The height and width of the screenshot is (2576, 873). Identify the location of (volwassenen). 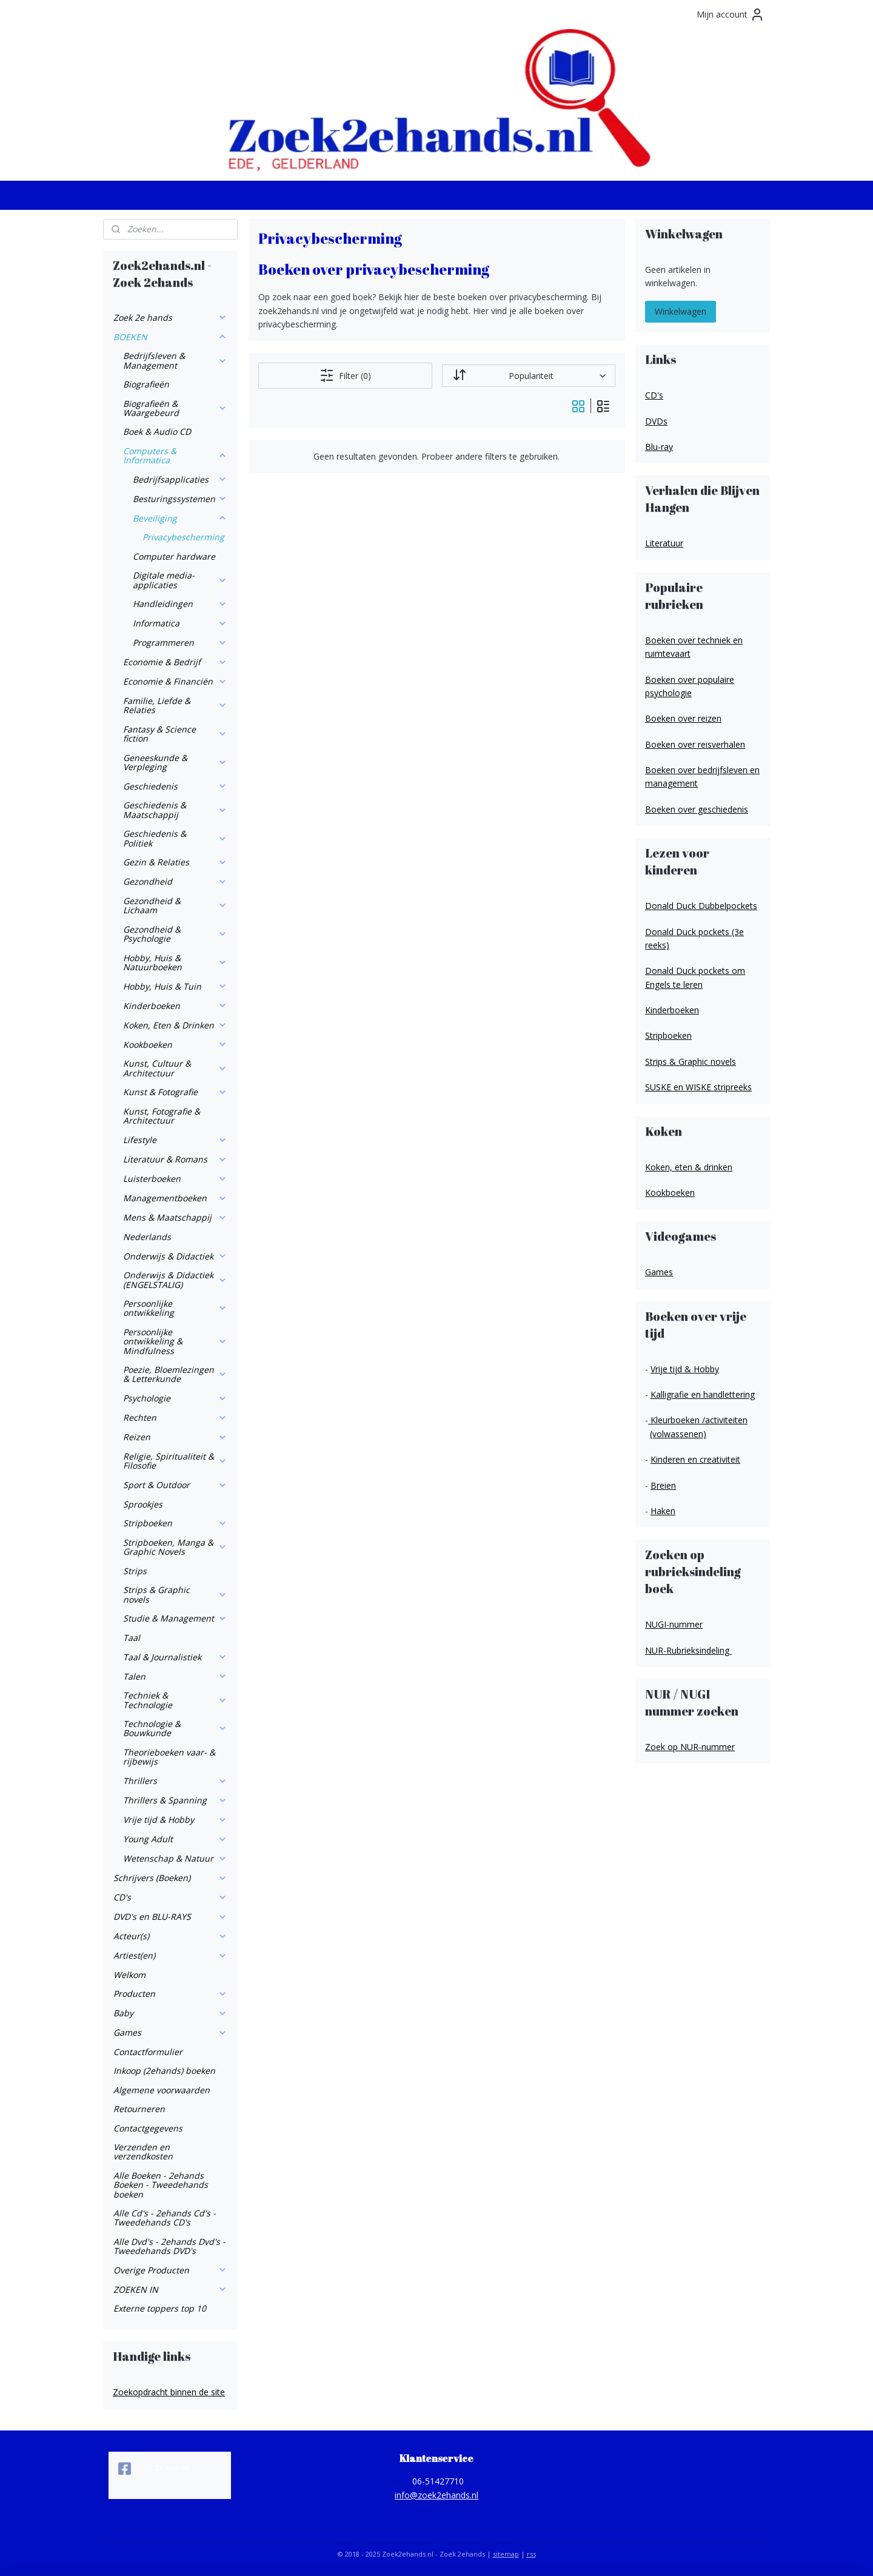
(678, 1434).